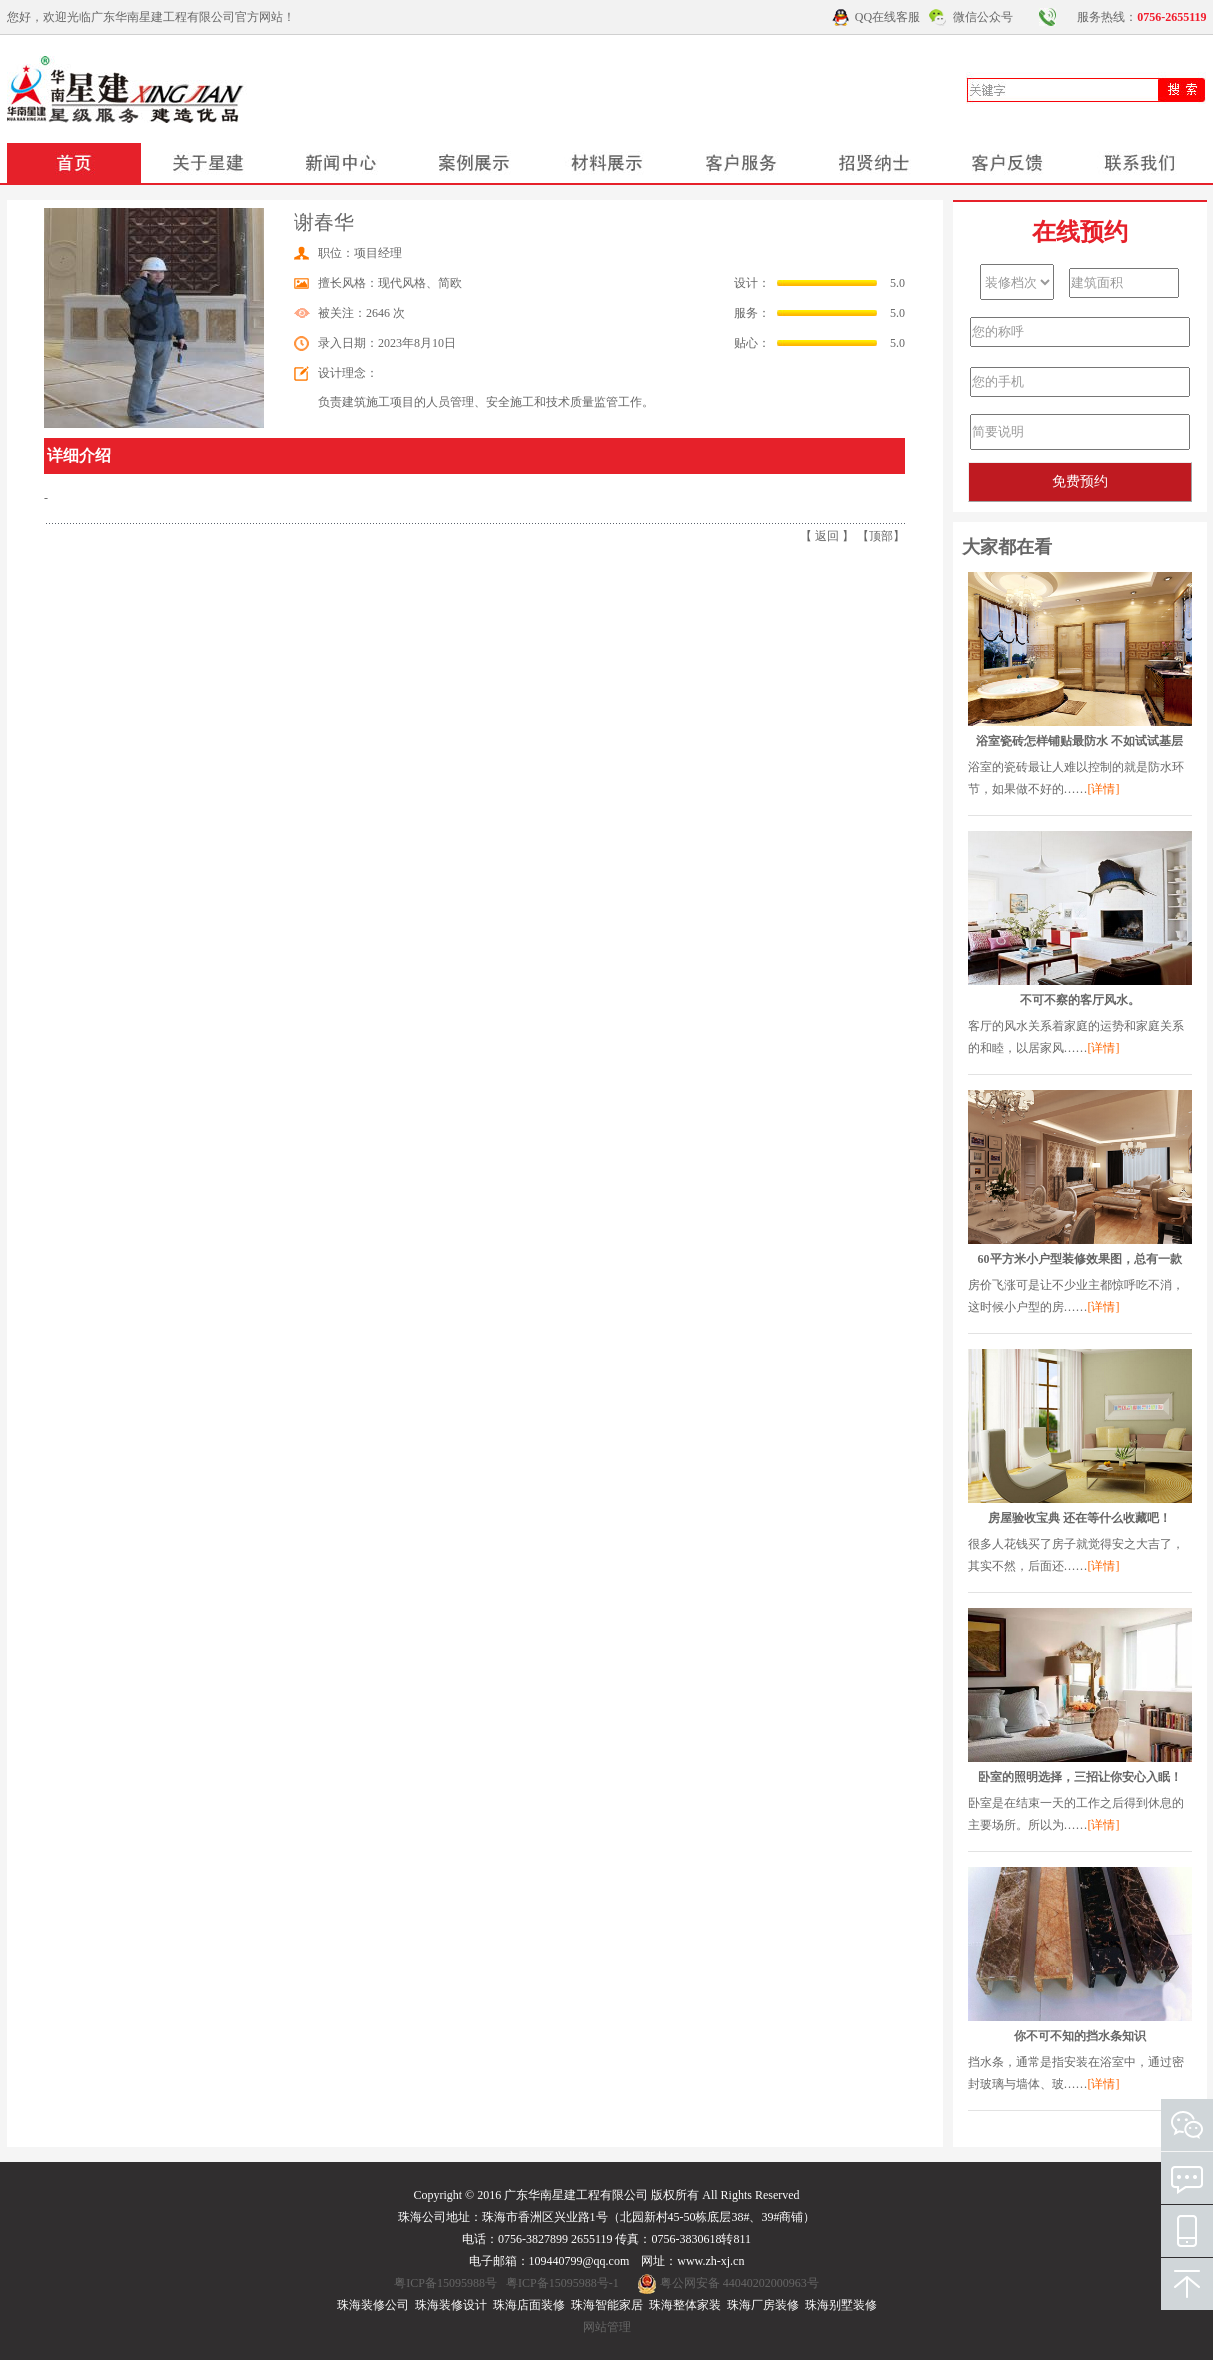  What do you see at coordinates (562, 2283) in the screenshot?
I see `粤ICP备15095988号-1` at bounding box center [562, 2283].